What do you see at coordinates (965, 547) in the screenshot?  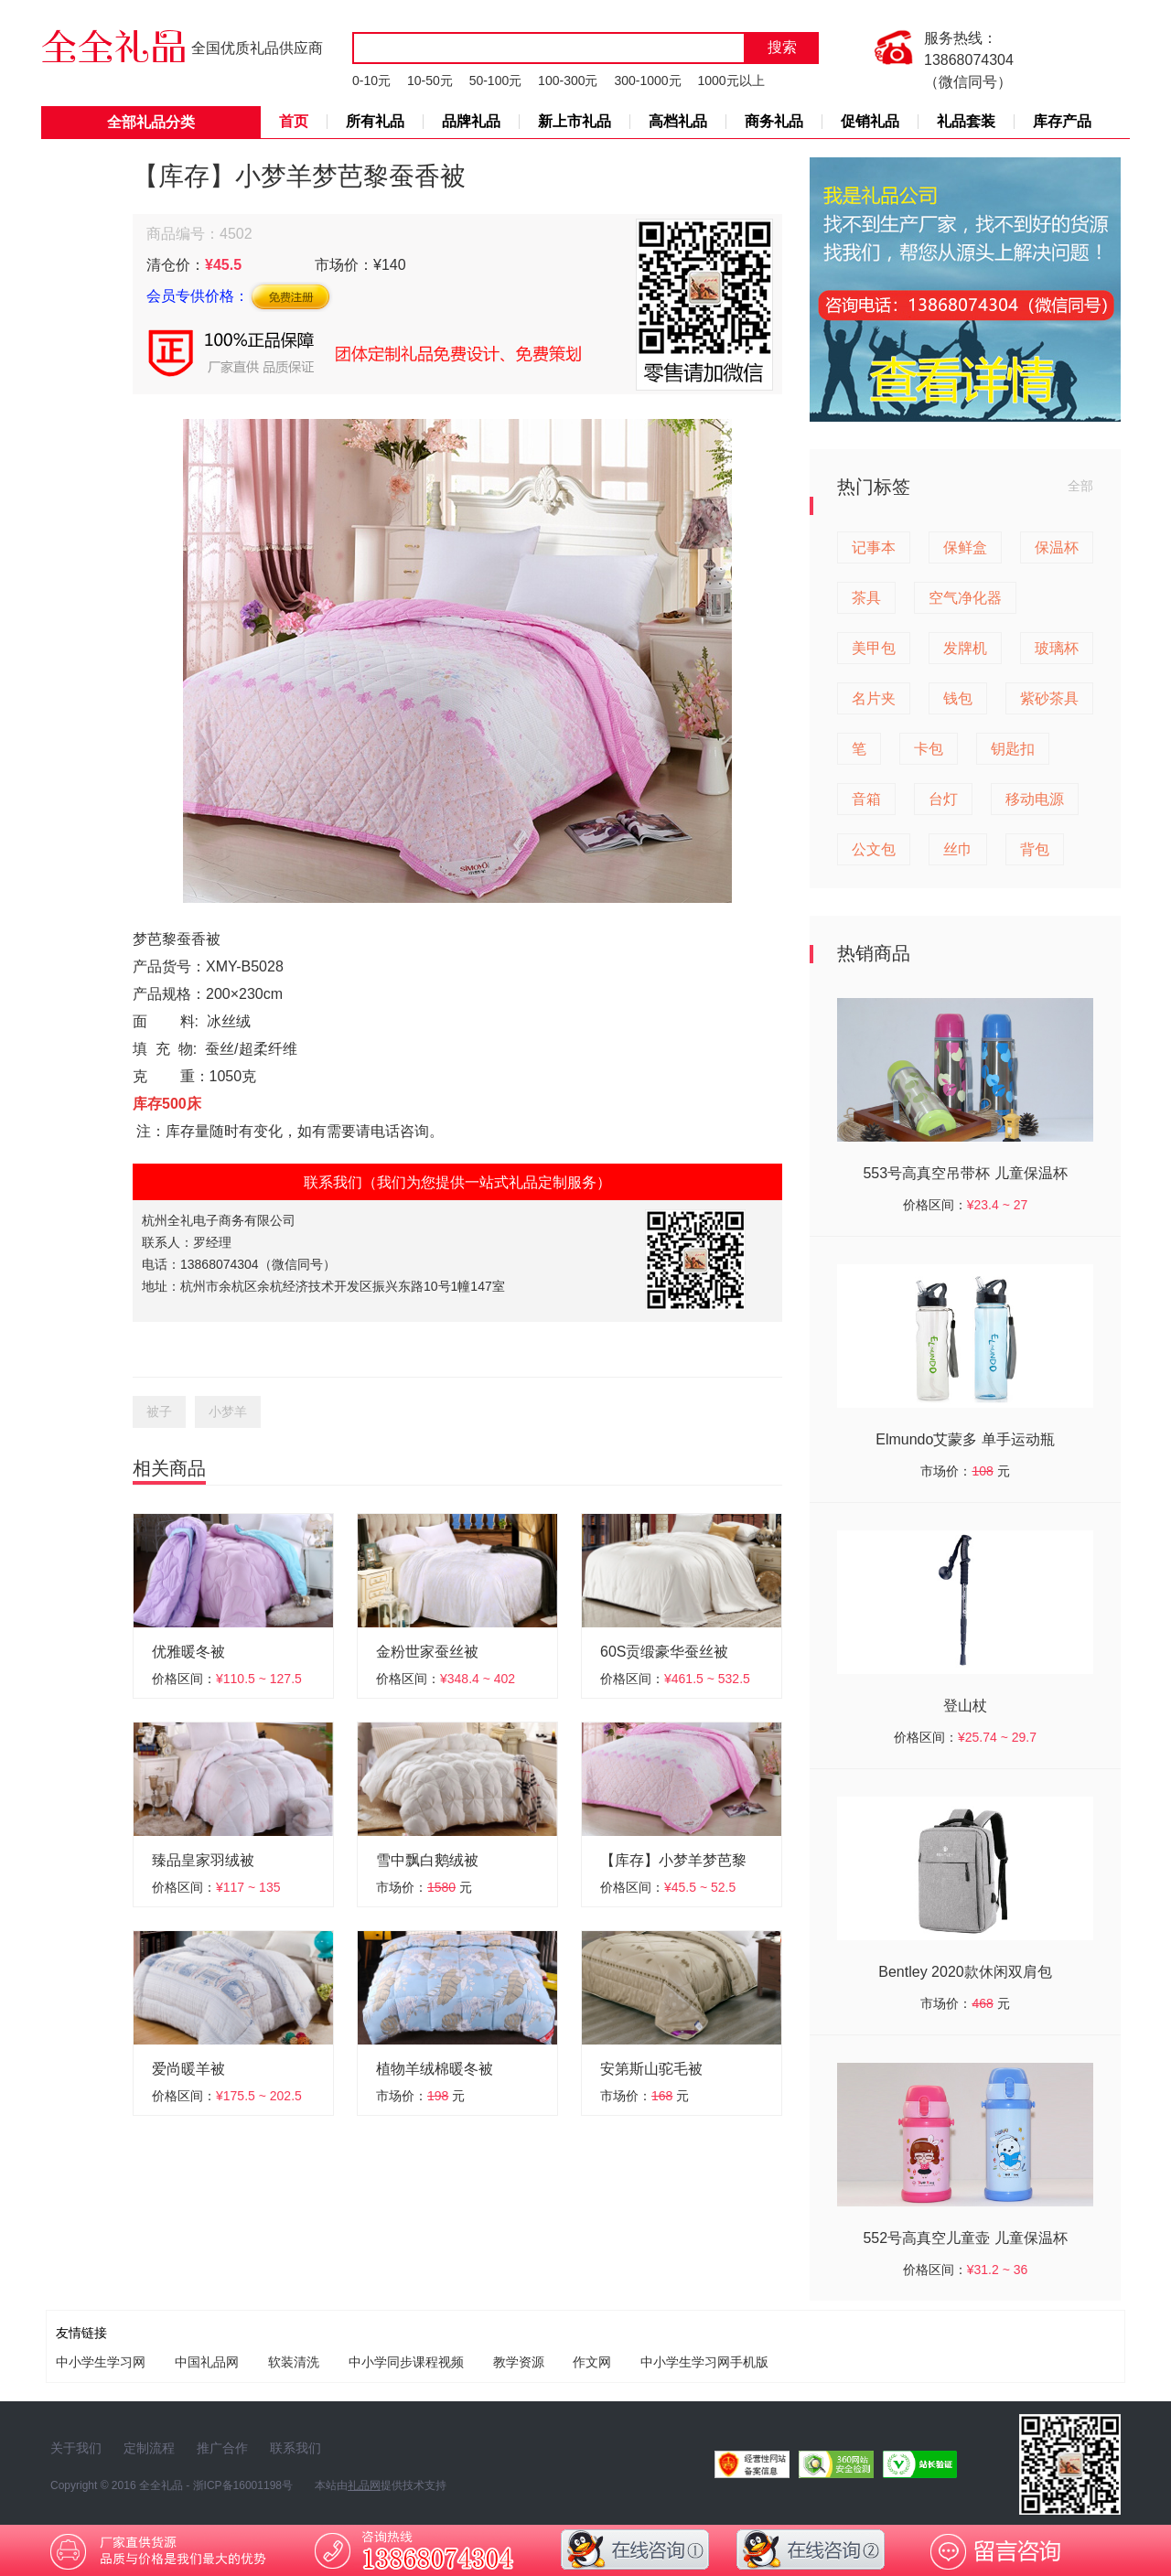 I see `保鲜盒` at bounding box center [965, 547].